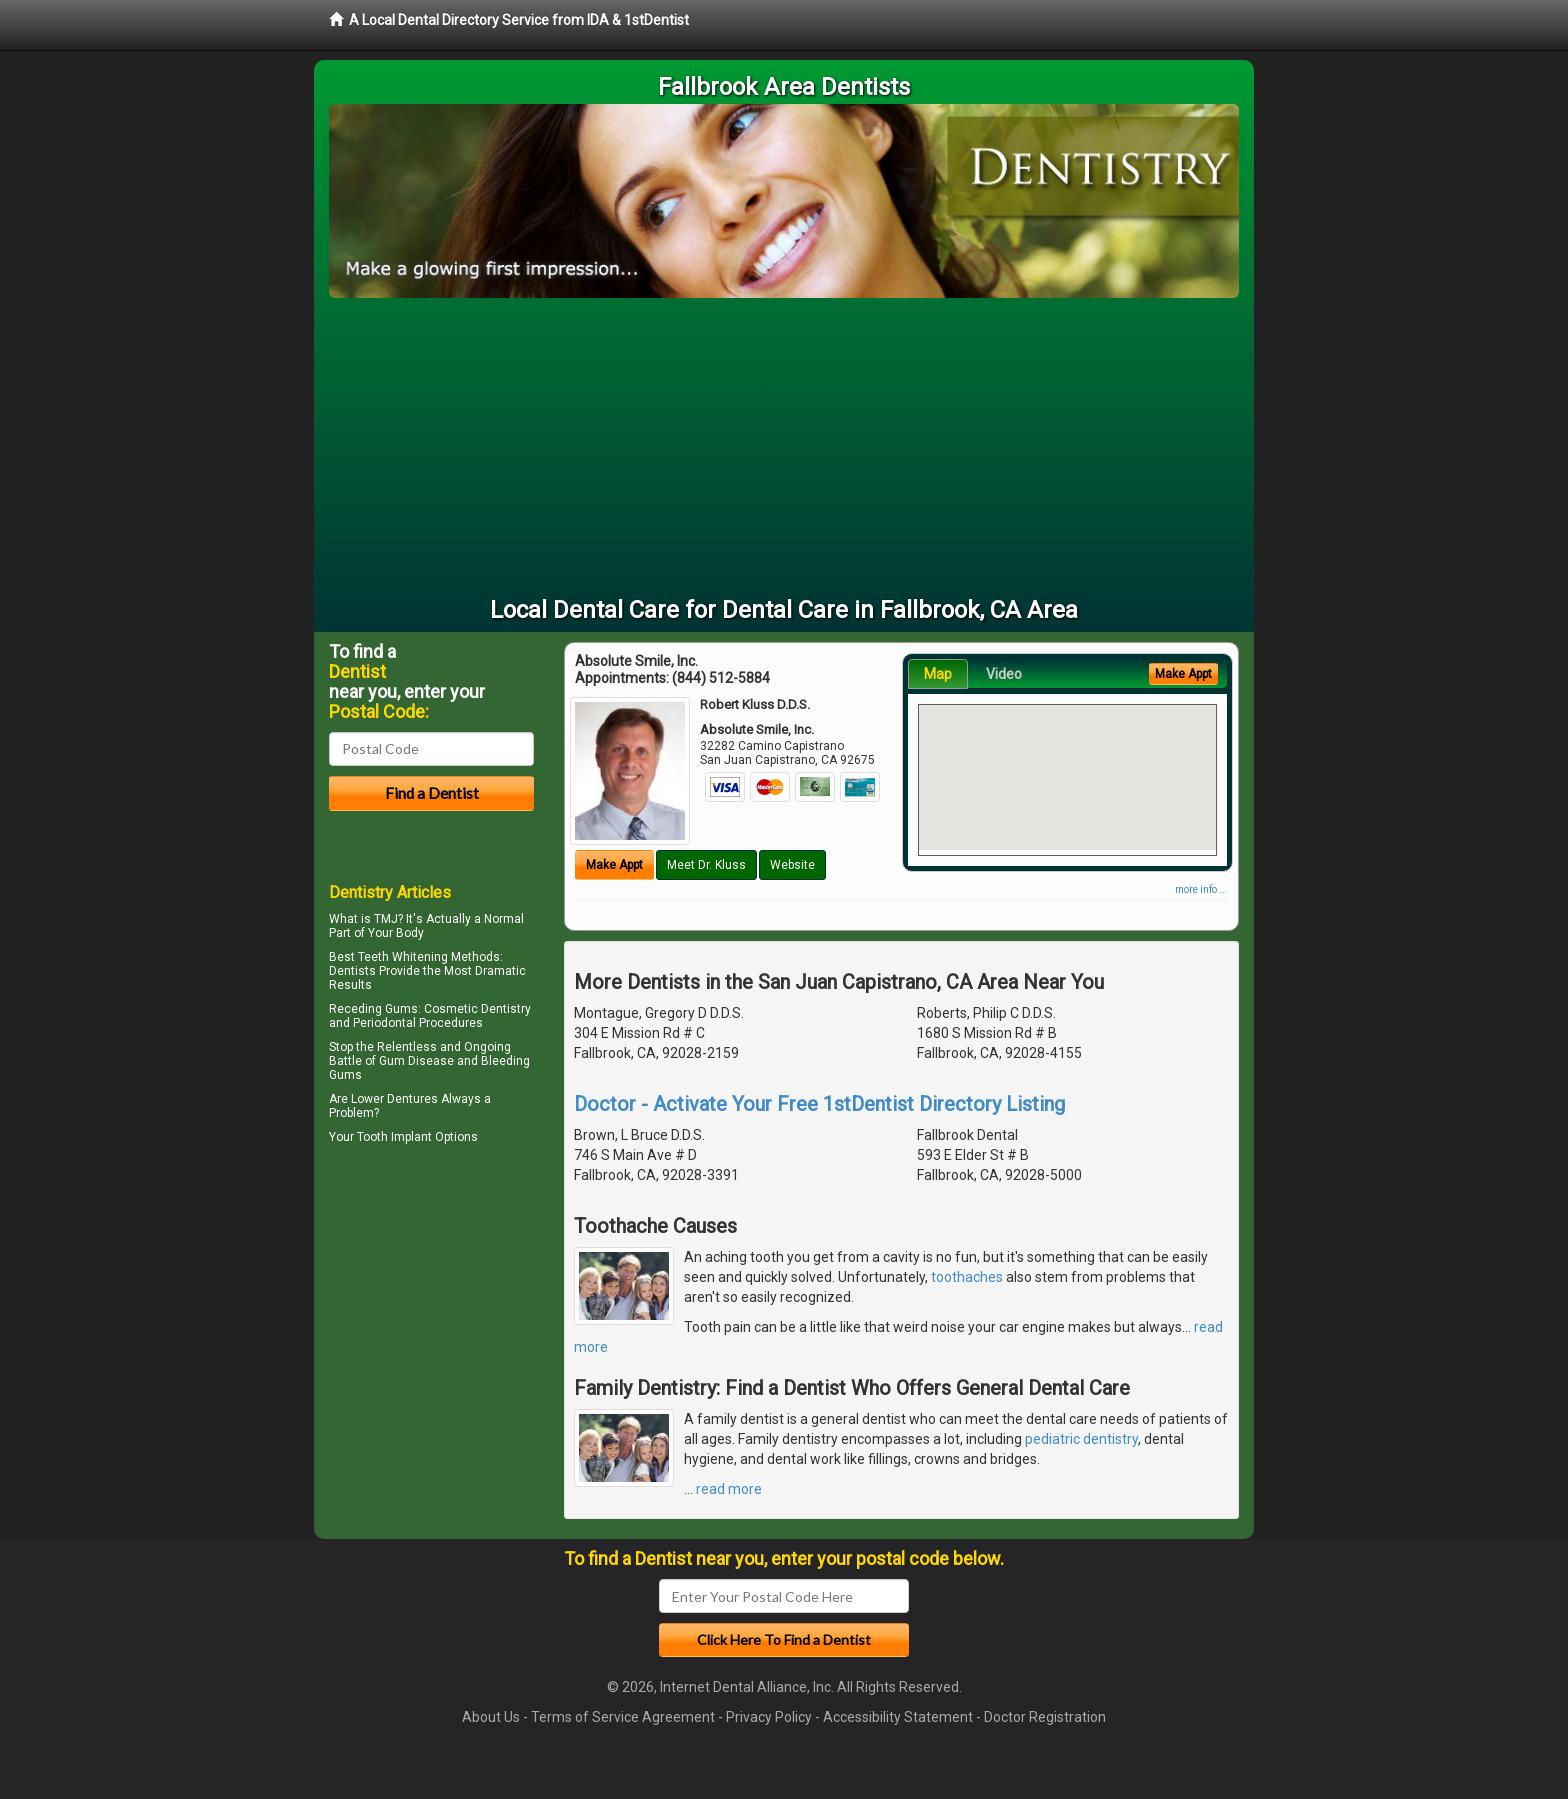 The height and width of the screenshot is (1799, 1568). What do you see at coordinates (938, 674) in the screenshot?
I see `Map` at bounding box center [938, 674].